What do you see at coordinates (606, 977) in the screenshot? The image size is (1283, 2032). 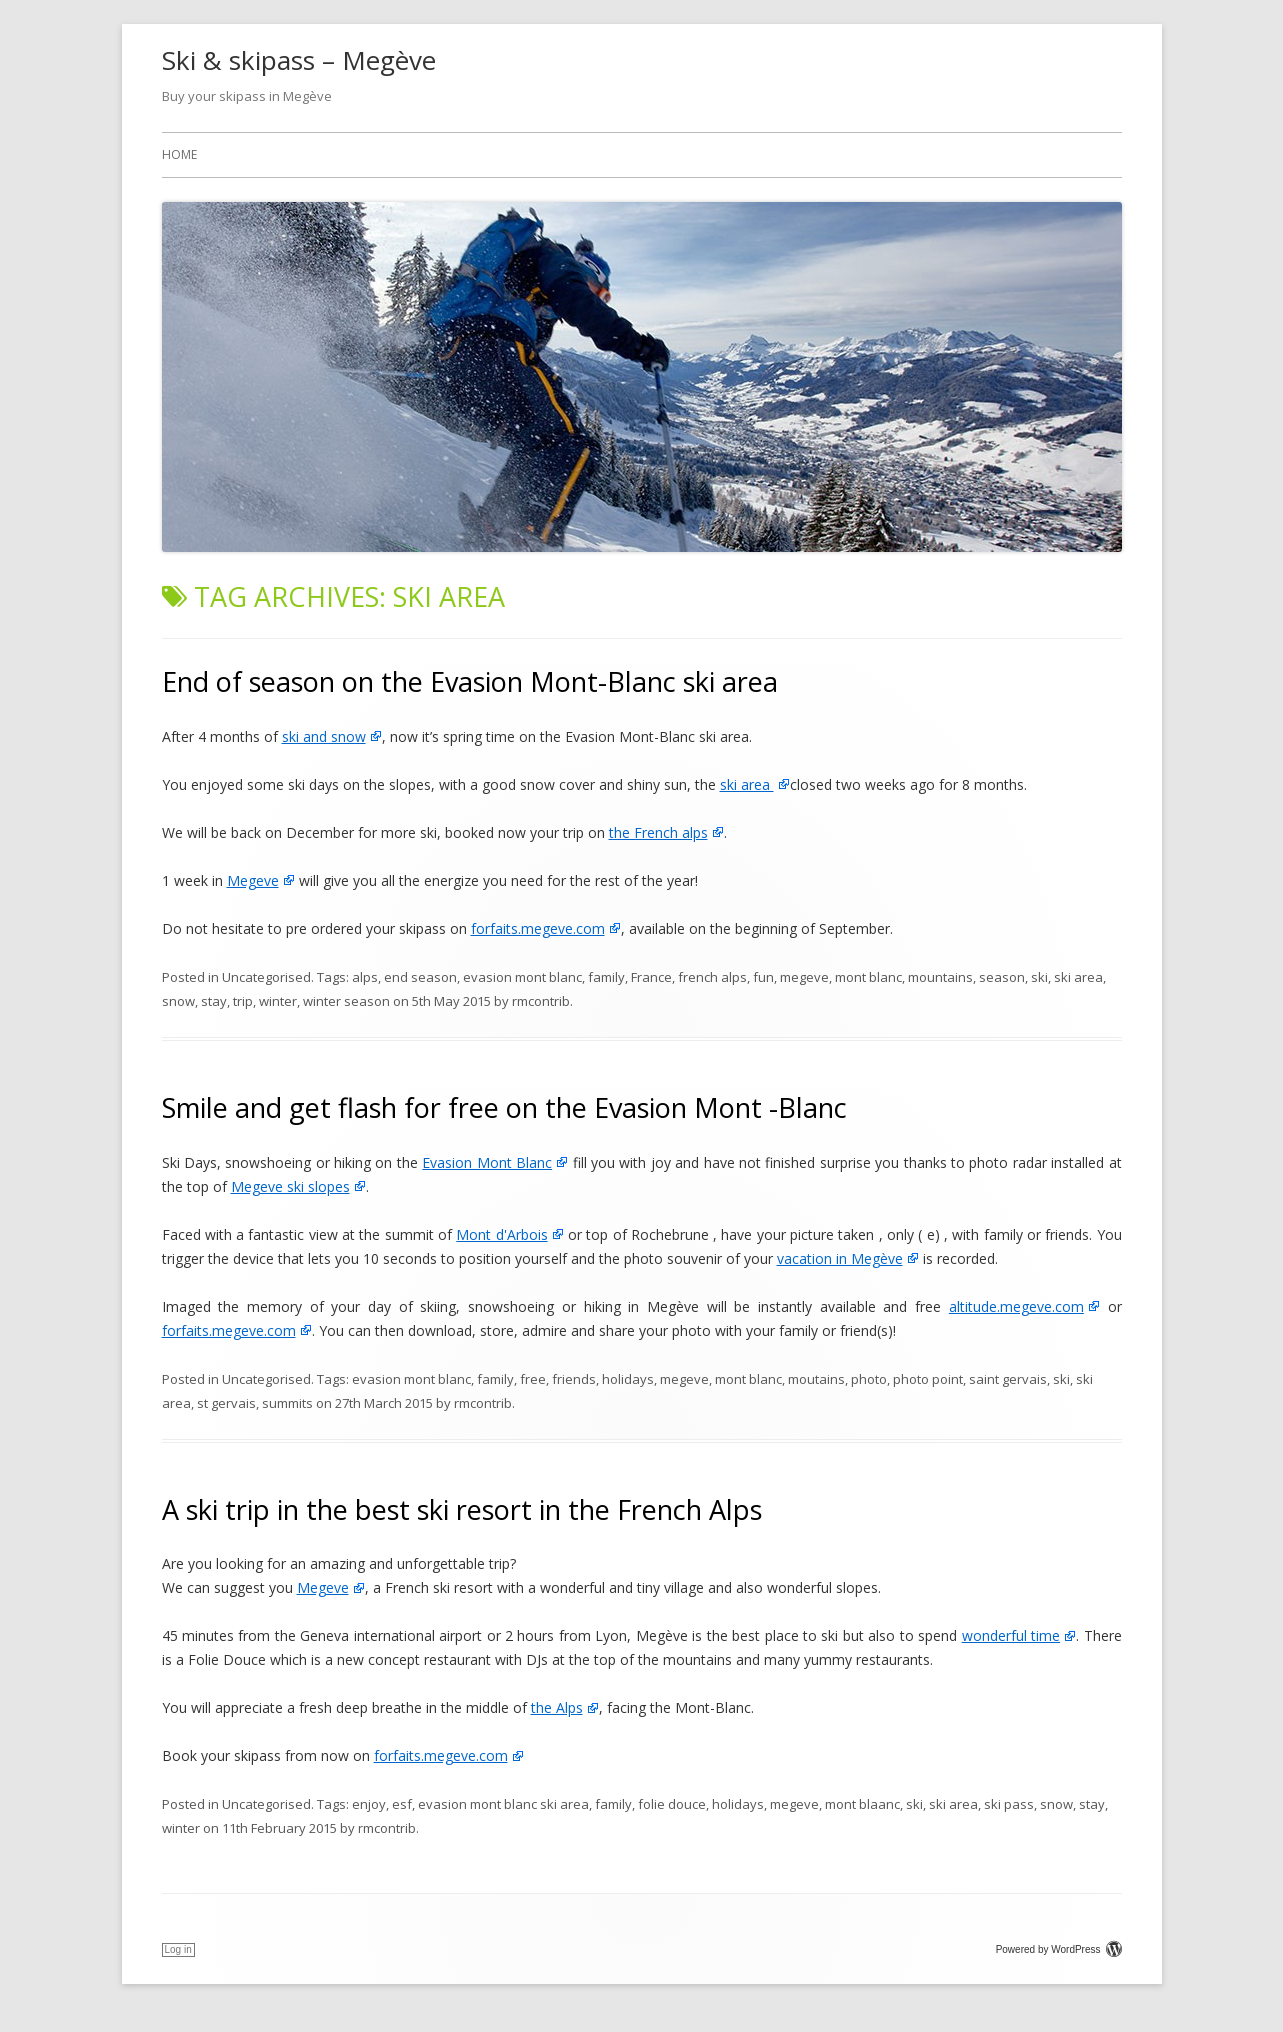 I see `family` at bounding box center [606, 977].